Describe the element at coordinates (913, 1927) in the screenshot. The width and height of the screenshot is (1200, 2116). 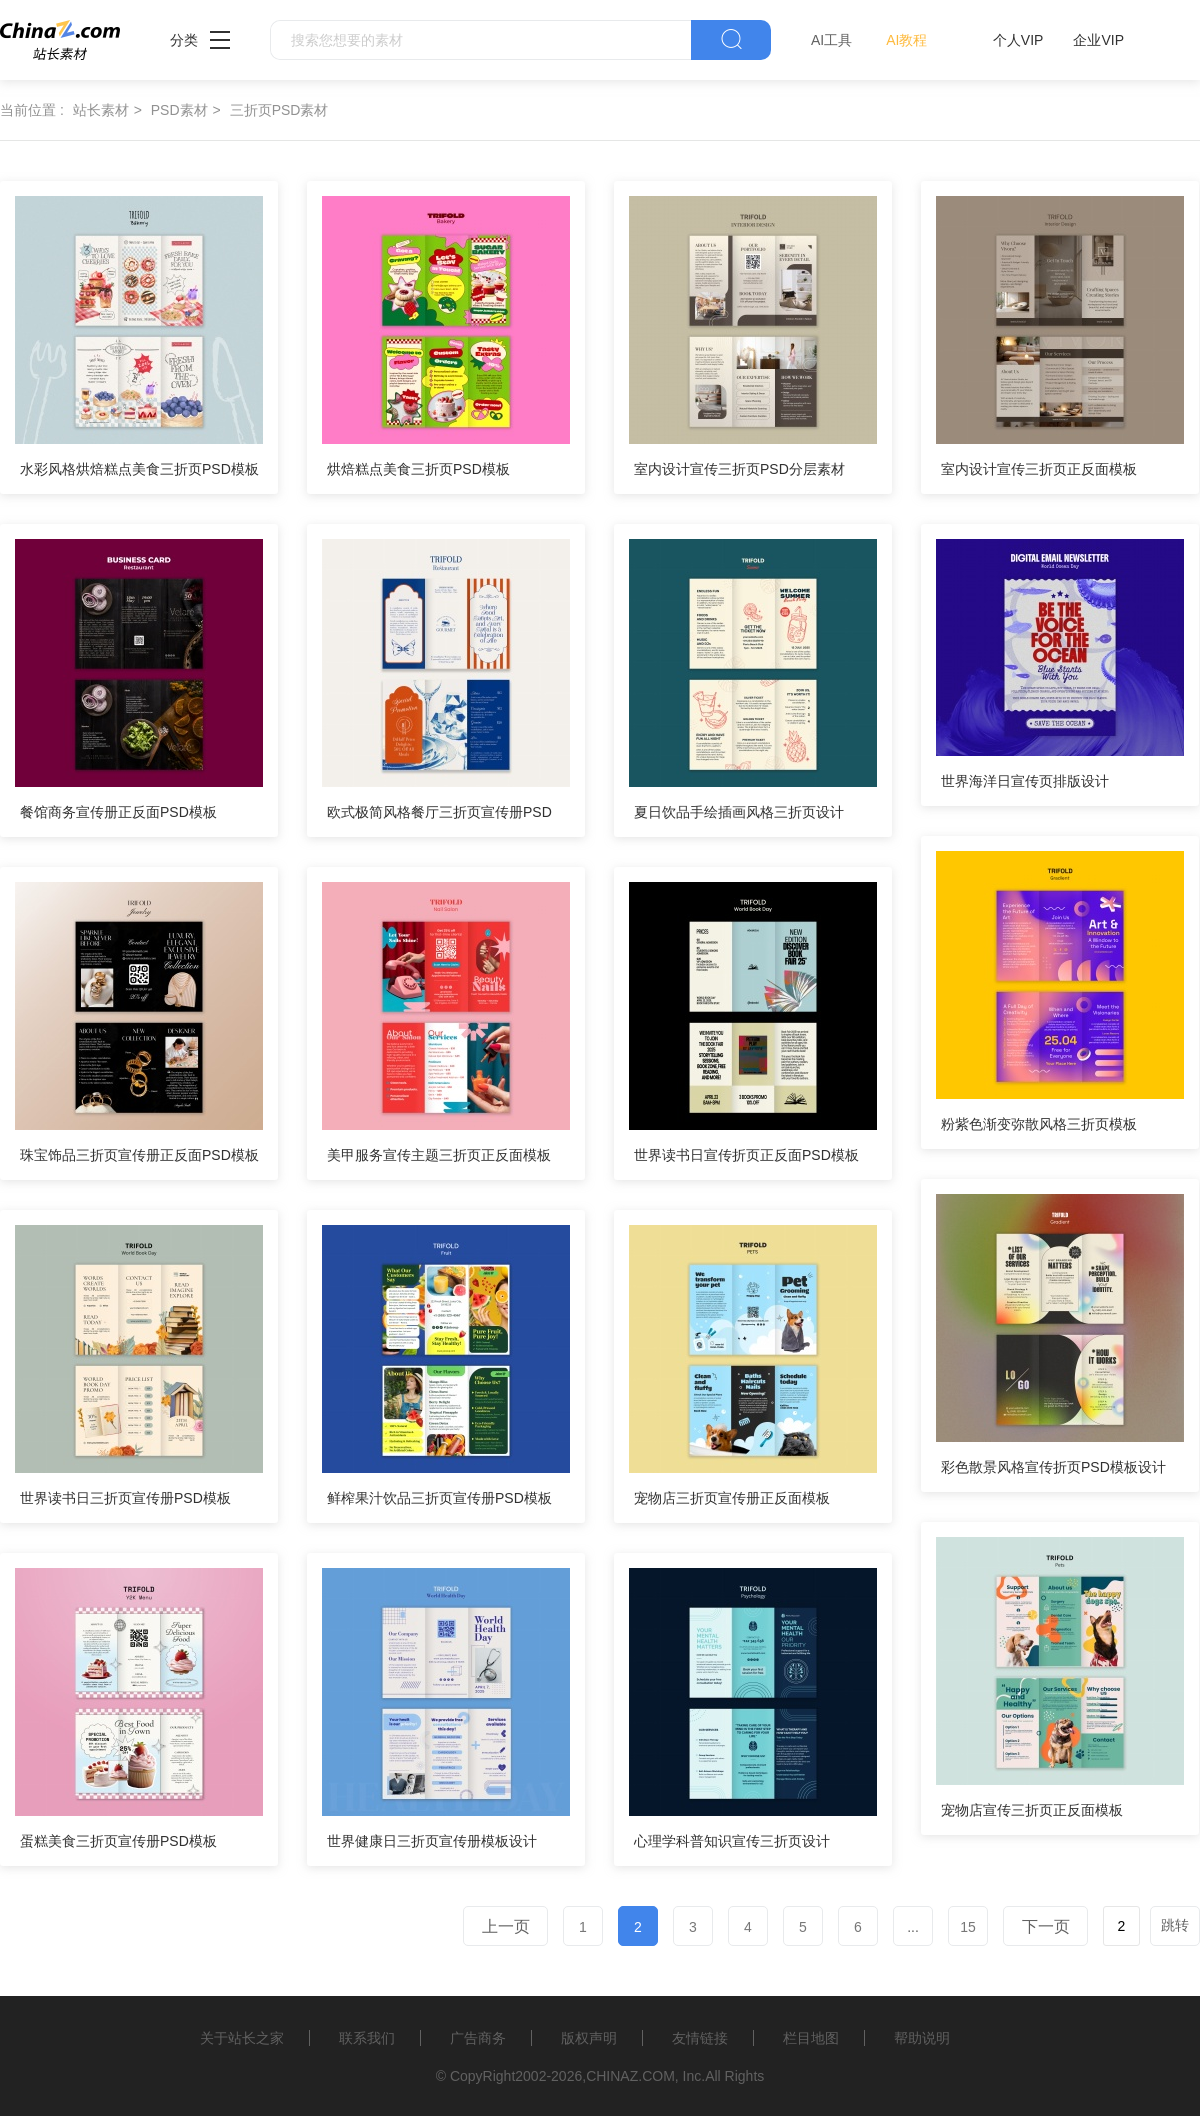
I see `...` at that location.